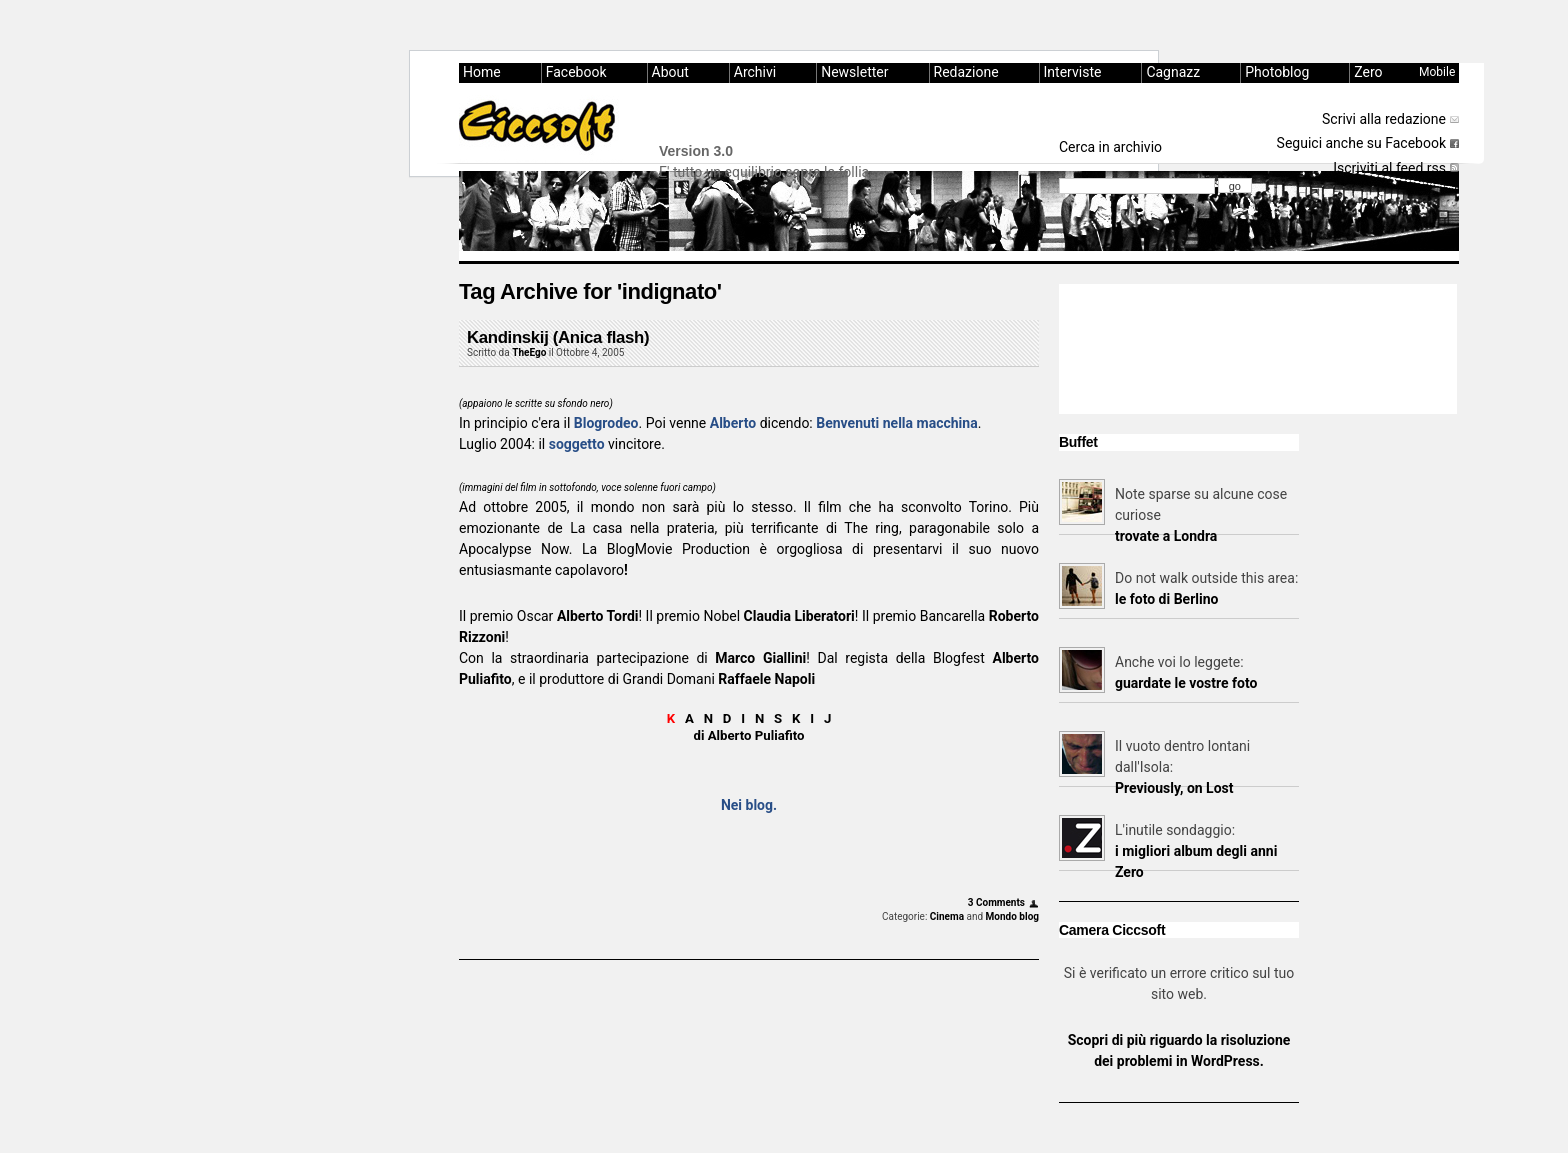  Describe the element at coordinates (1186, 683) in the screenshot. I see `guardate le vostre foto` at that location.